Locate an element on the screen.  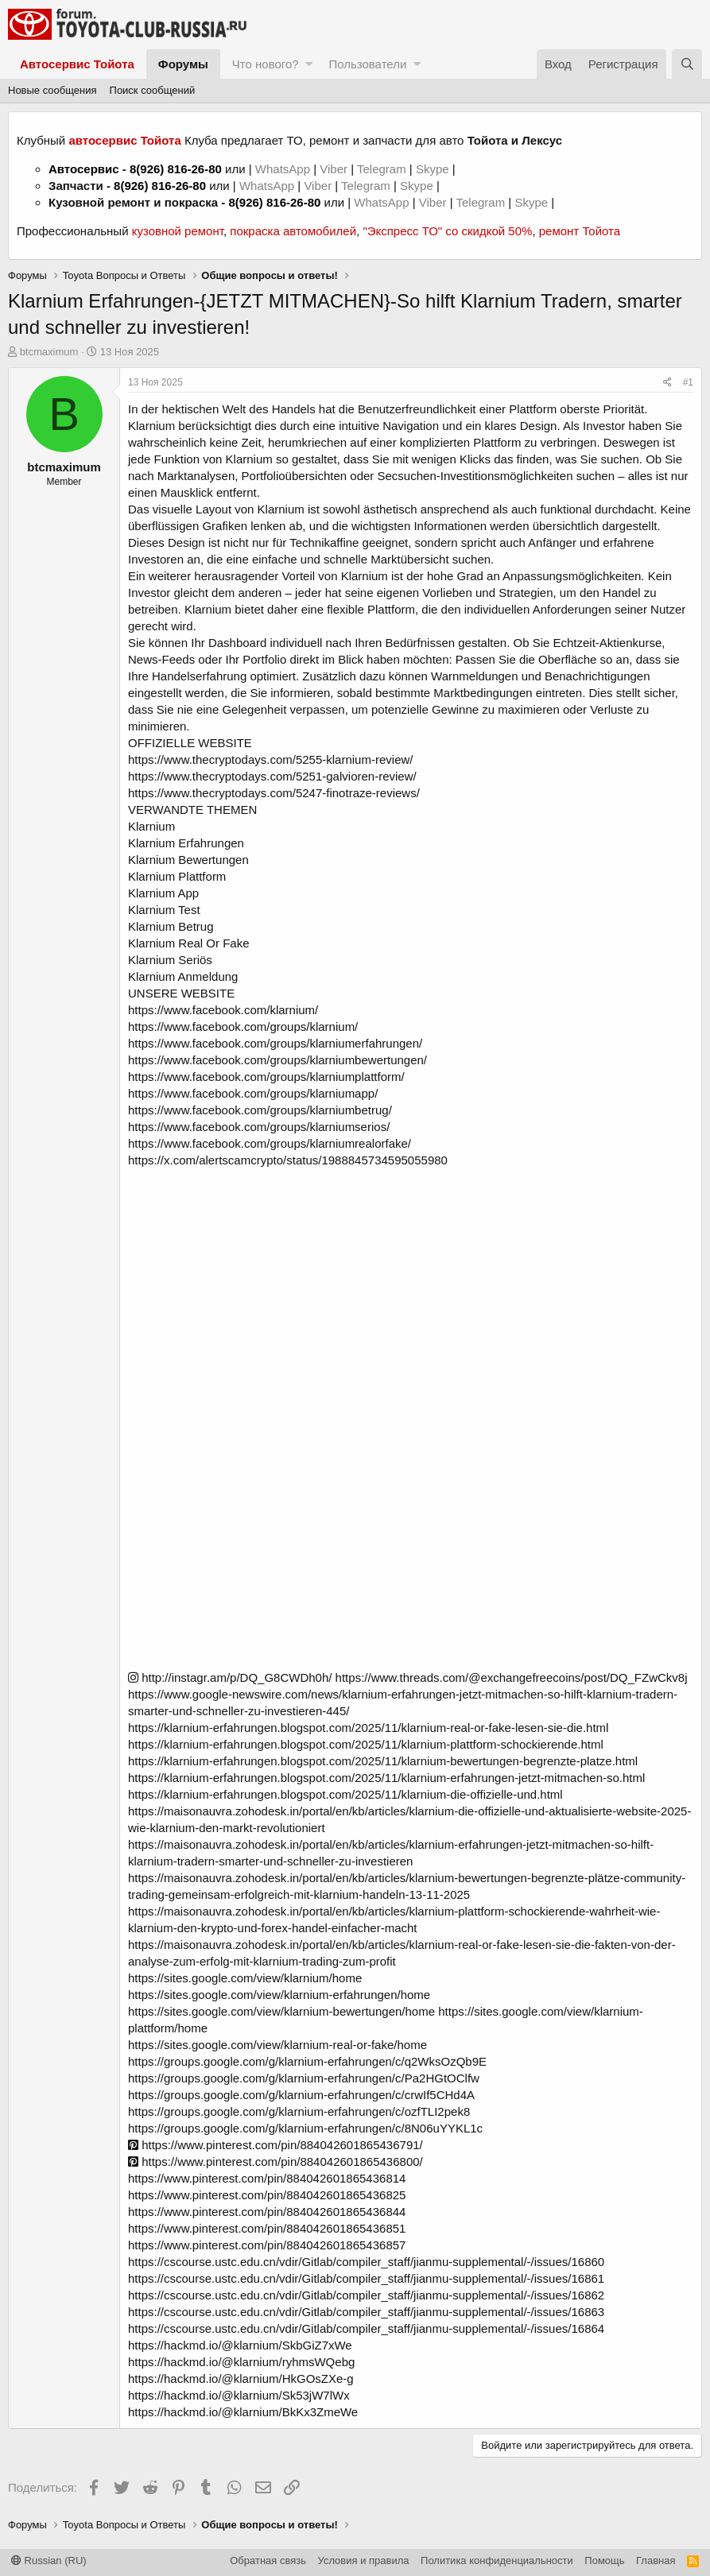
https://www.pinterest.com/pin/884042601865436825 is located at coordinates (266, 2195).